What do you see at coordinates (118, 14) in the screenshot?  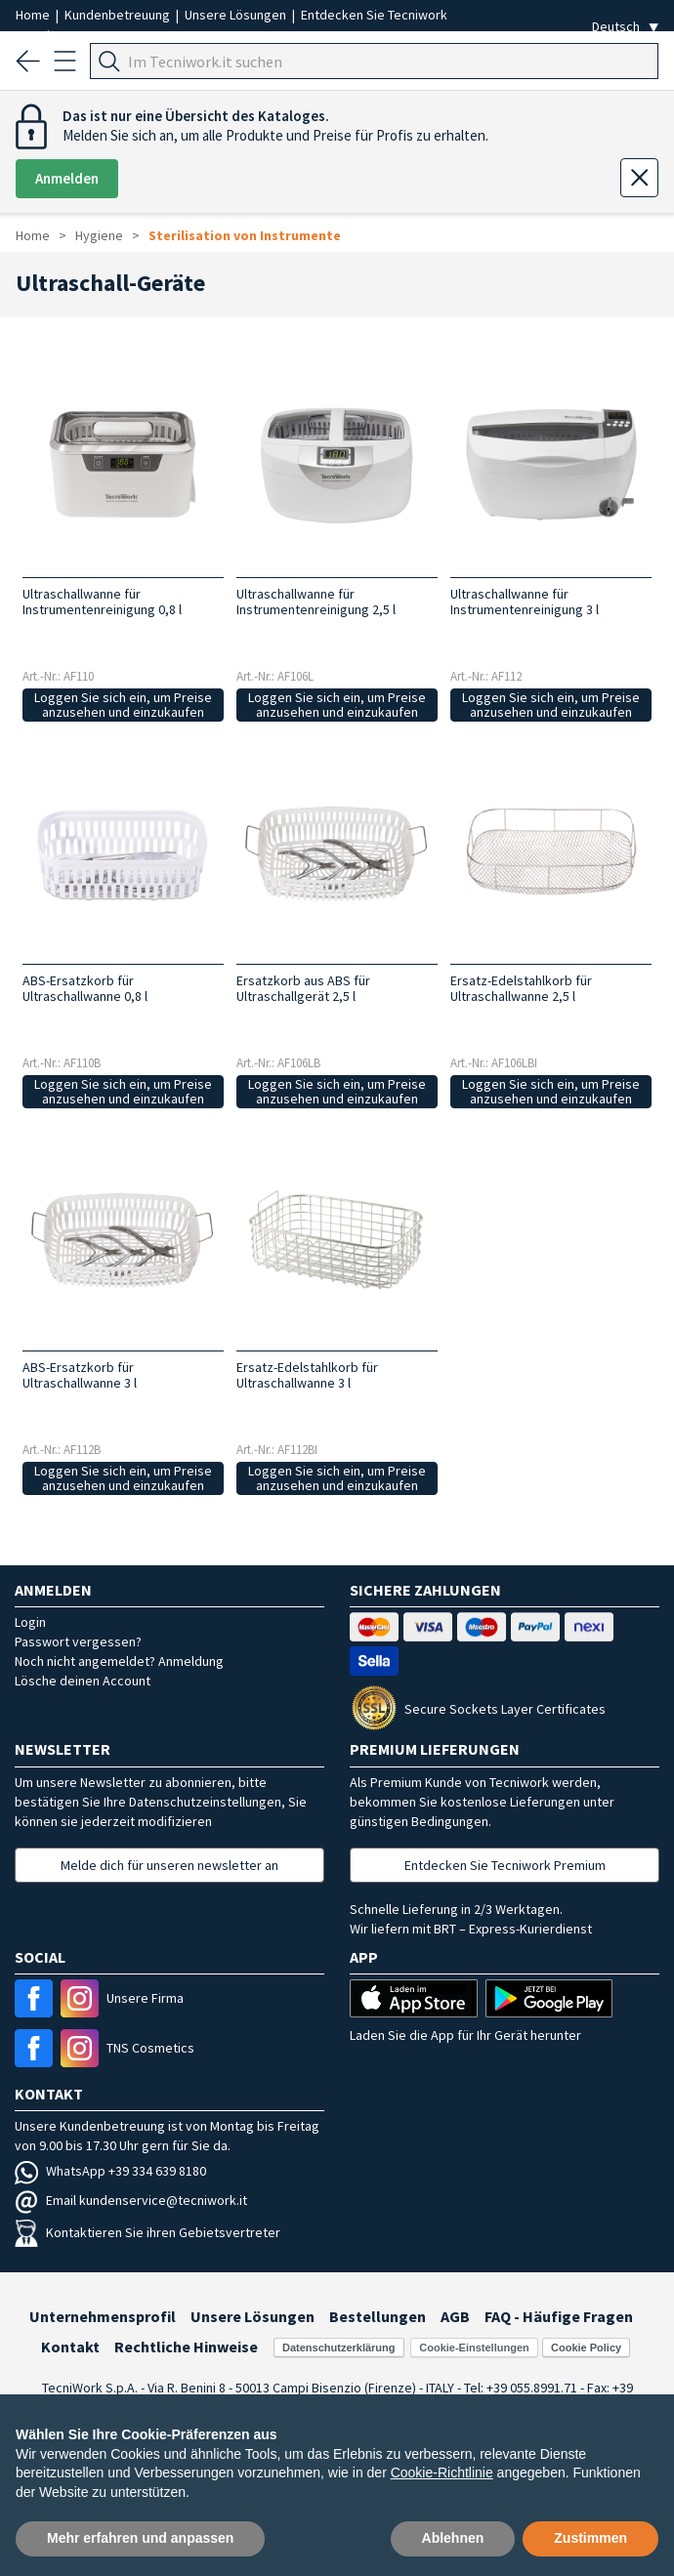 I see `Kundenbetreuung` at bounding box center [118, 14].